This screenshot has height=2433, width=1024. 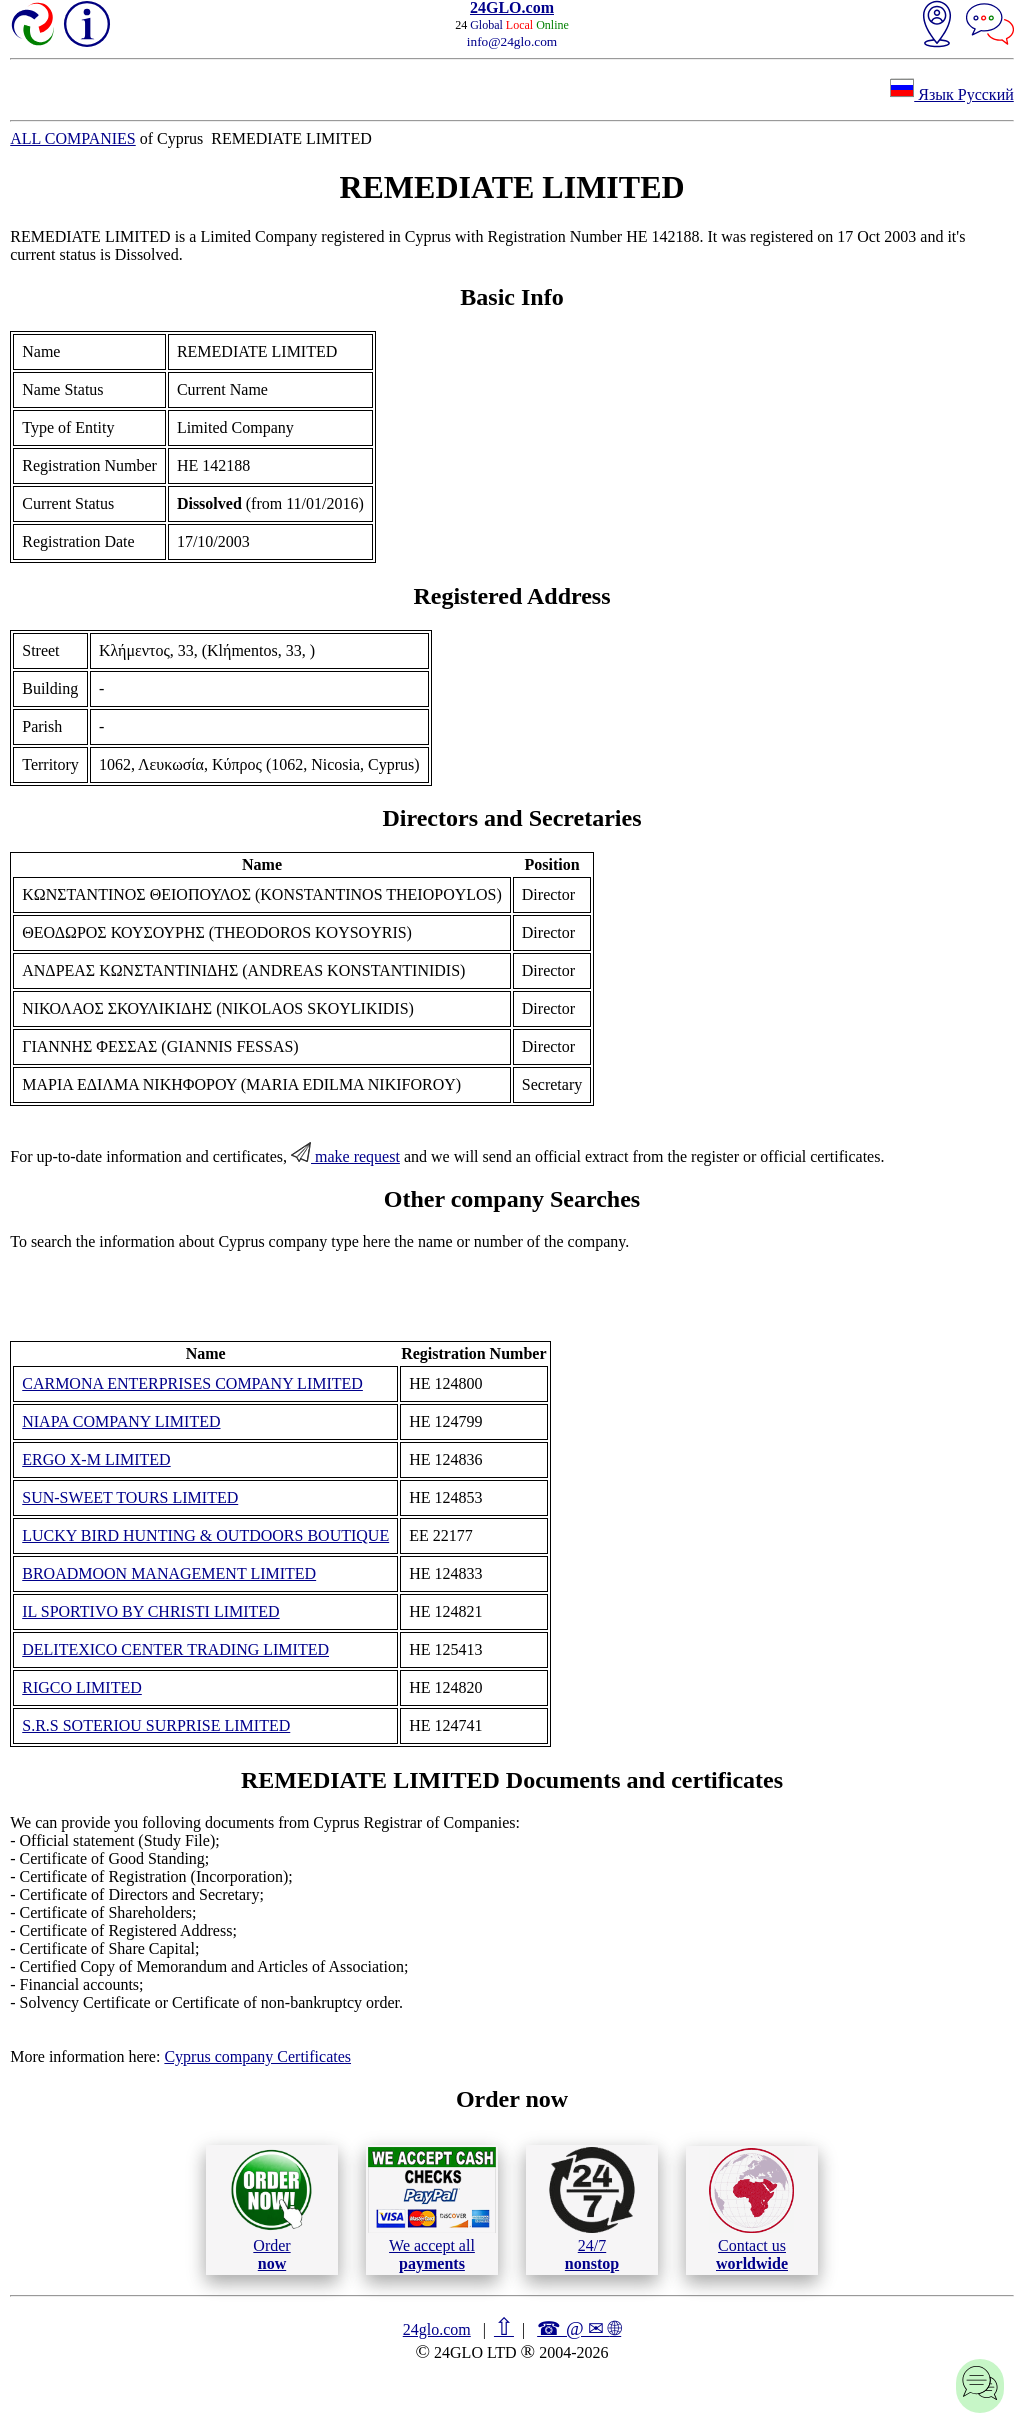 What do you see at coordinates (432, 2209) in the screenshot?
I see `We accept all` at bounding box center [432, 2209].